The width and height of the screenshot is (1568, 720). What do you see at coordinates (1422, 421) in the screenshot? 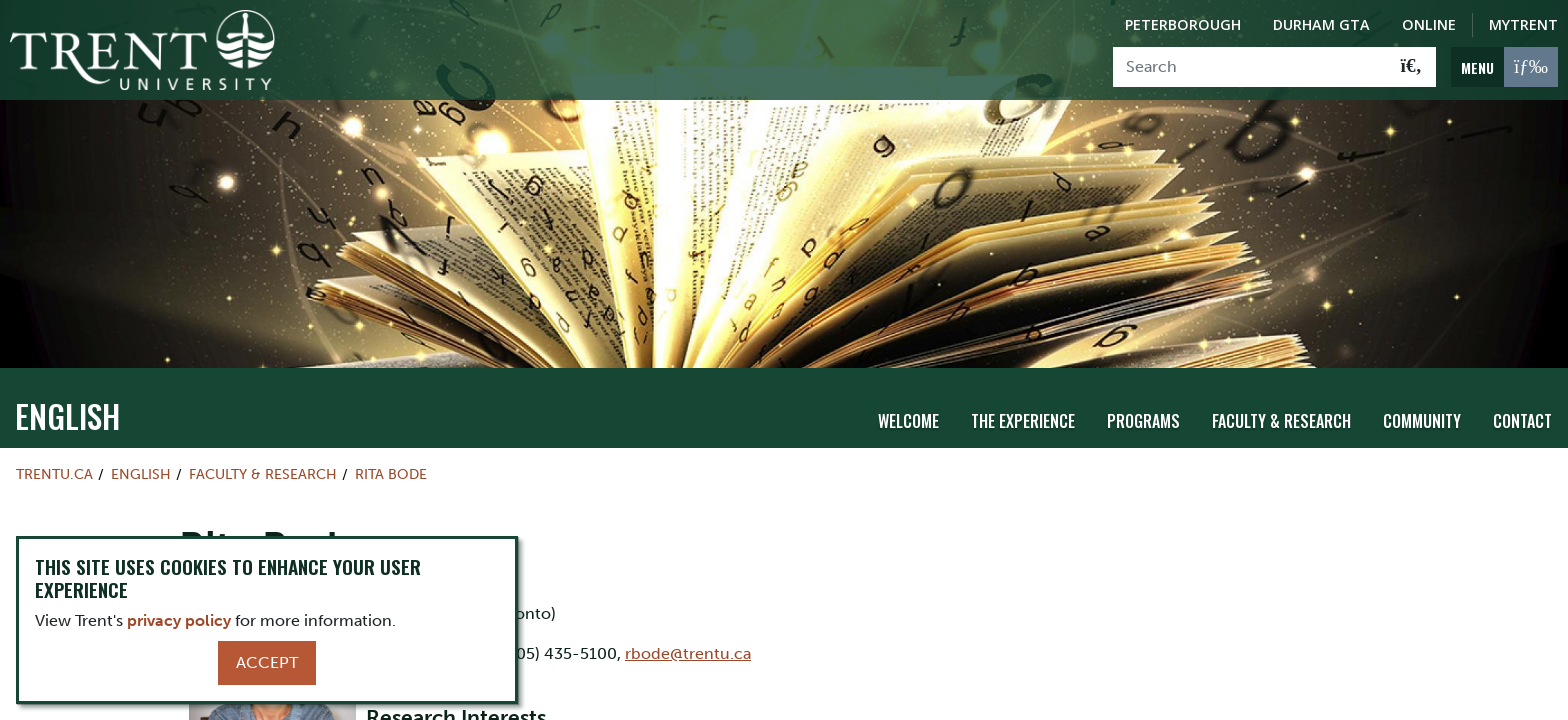
I see `Community` at bounding box center [1422, 421].